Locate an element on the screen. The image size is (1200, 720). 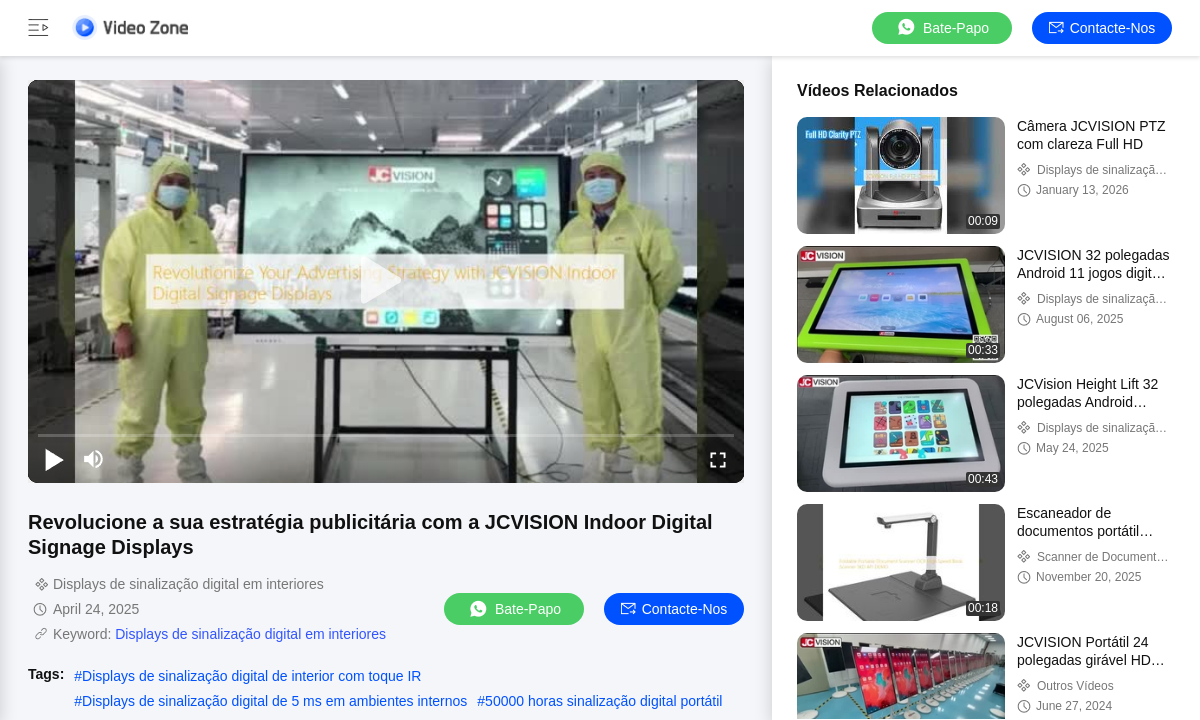
Displays de sinalização digital em interiores is located at coordinates (250, 634).